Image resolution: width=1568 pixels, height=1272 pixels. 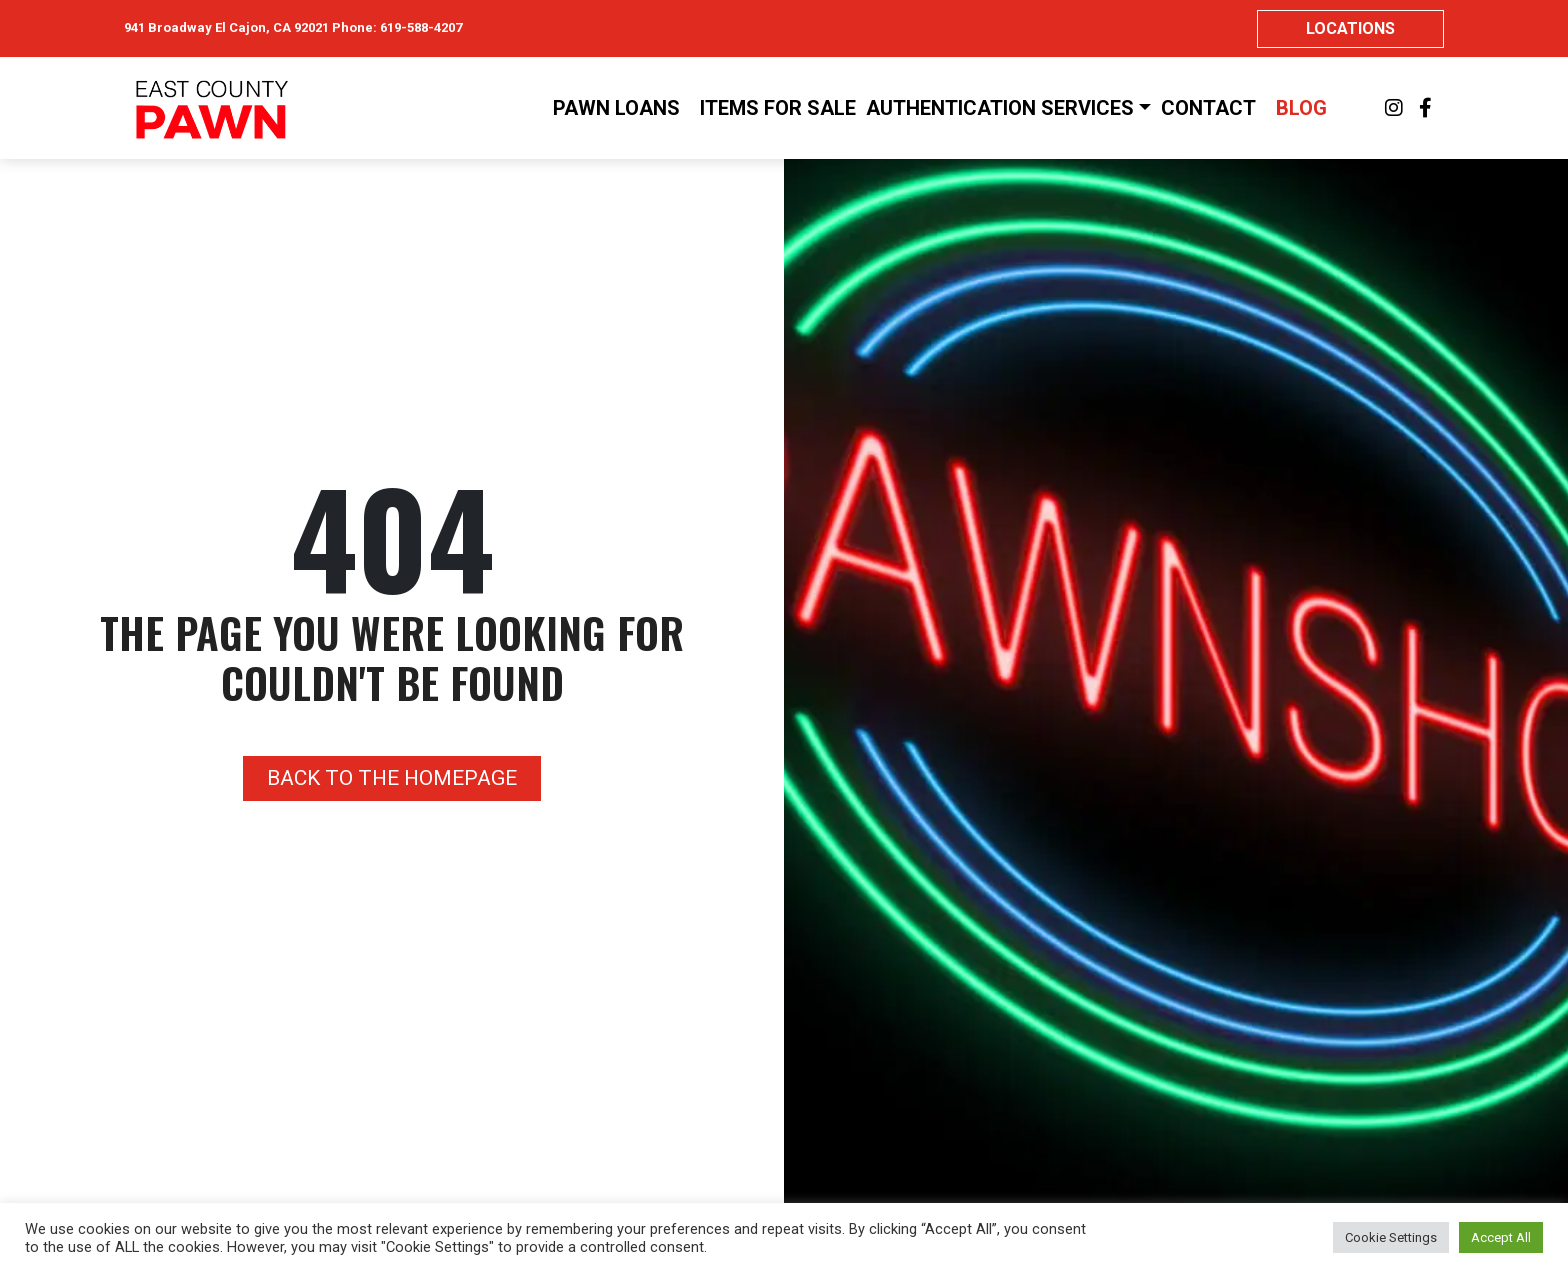 What do you see at coordinates (1301, 108) in the screenshot?
I see `Blog` at bounding box center [1301, 108].